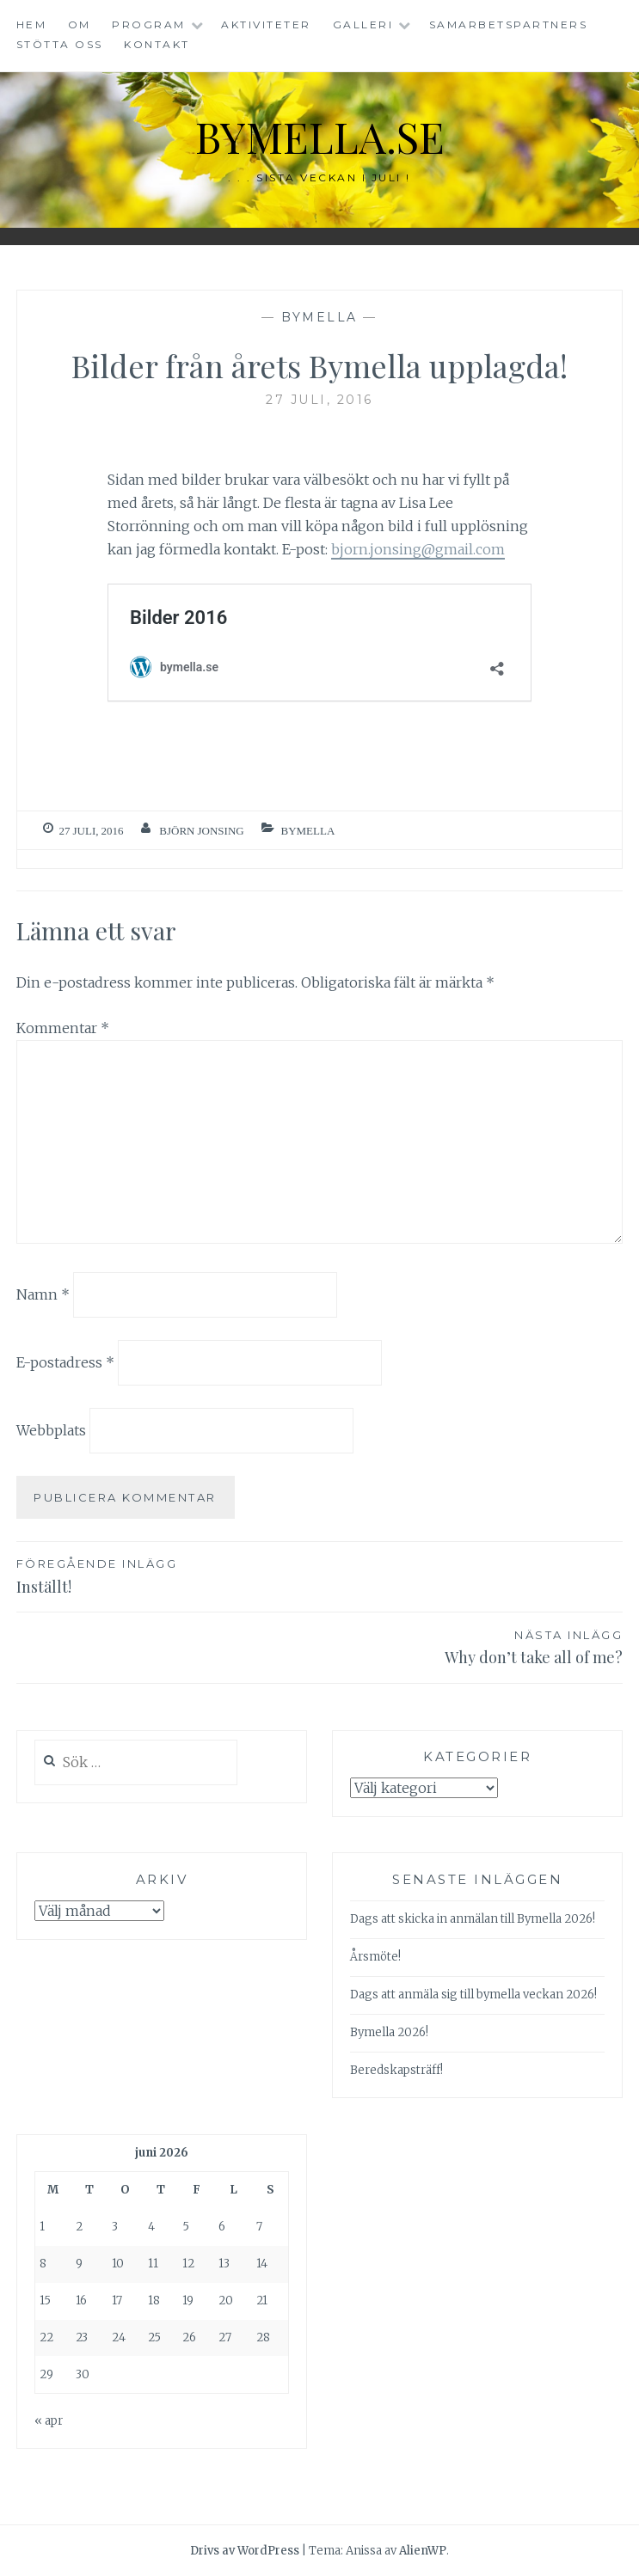 Image resolution: width=639 pixels, height=2576 pixels. What do you see at coordinates (389, 2032) in the screenshot?
I see `Bymella 2026!` at bounding box center [389, 2032].